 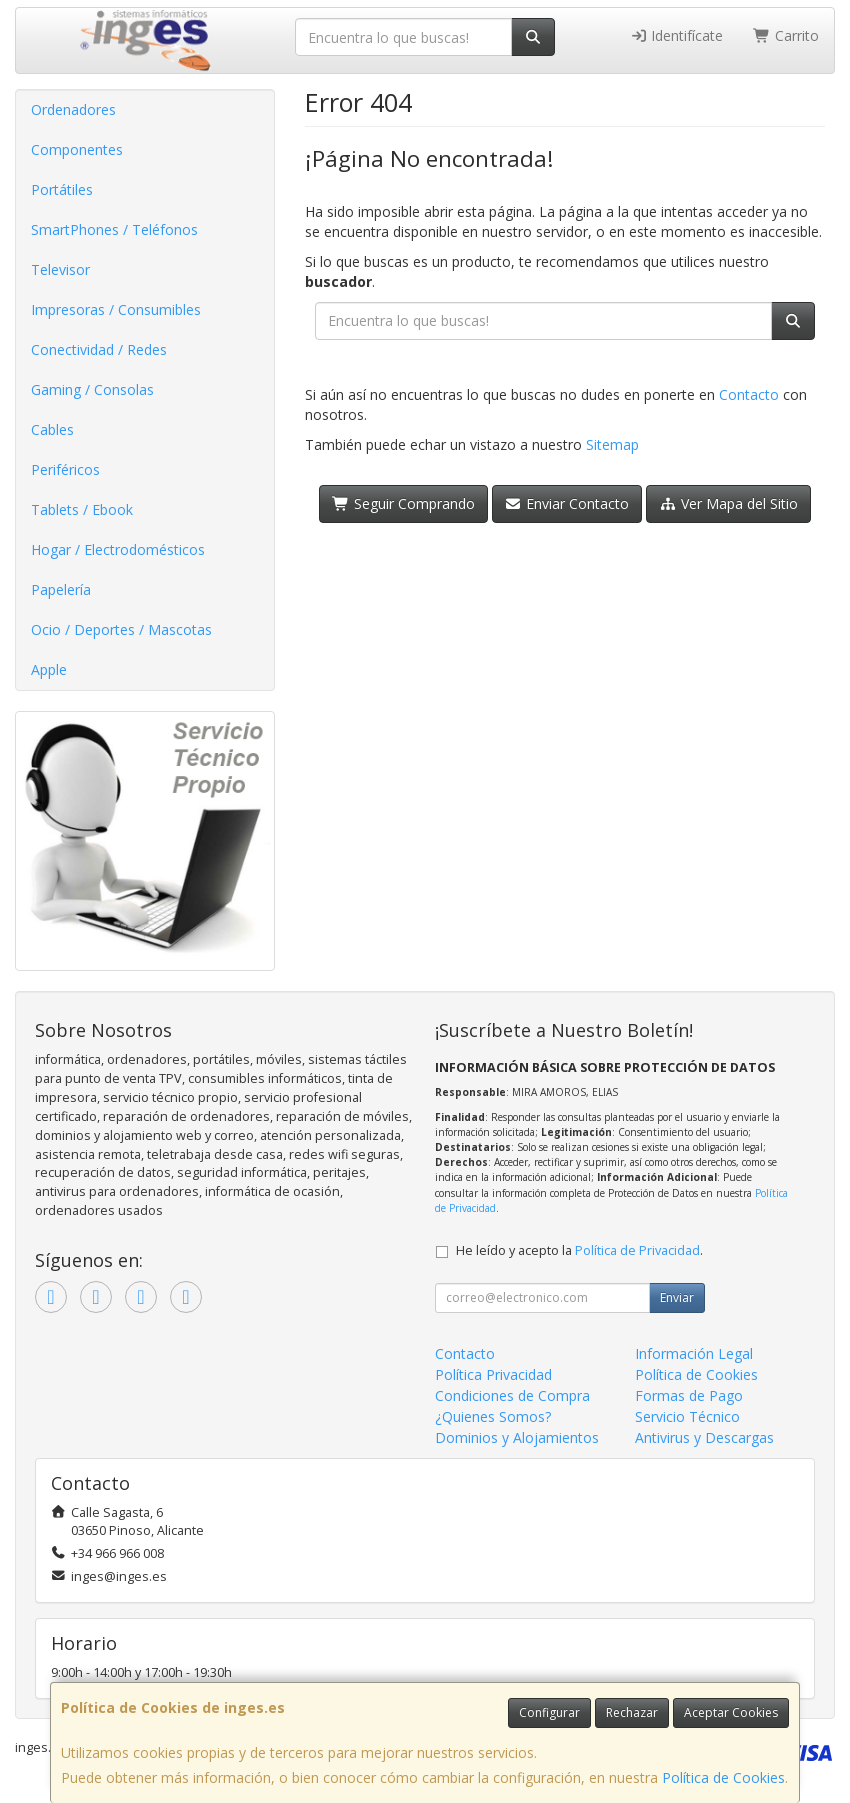 What do you see at coordinates (118, 549) in the screenshot?
I see `Hogar / Electrodomésticos` at bounding box center [118, 549].